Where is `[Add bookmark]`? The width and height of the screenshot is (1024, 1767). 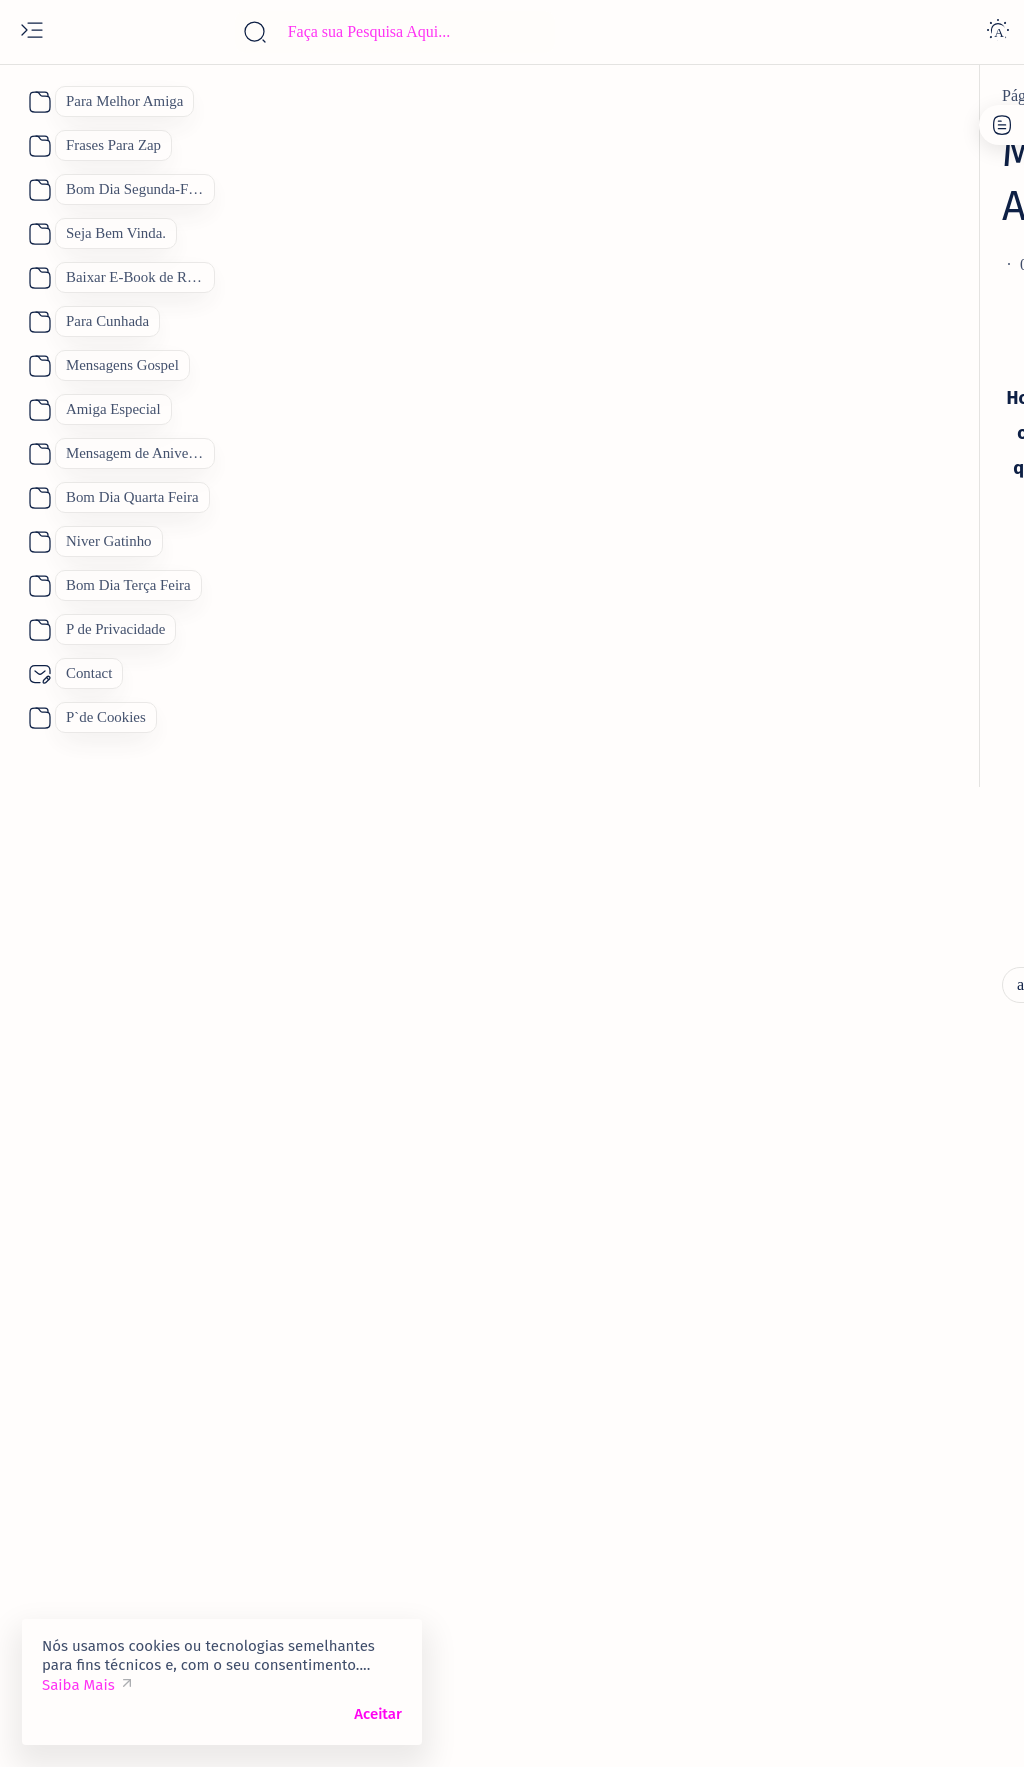
[Add bookmark] is located at coordinates (614, 211).